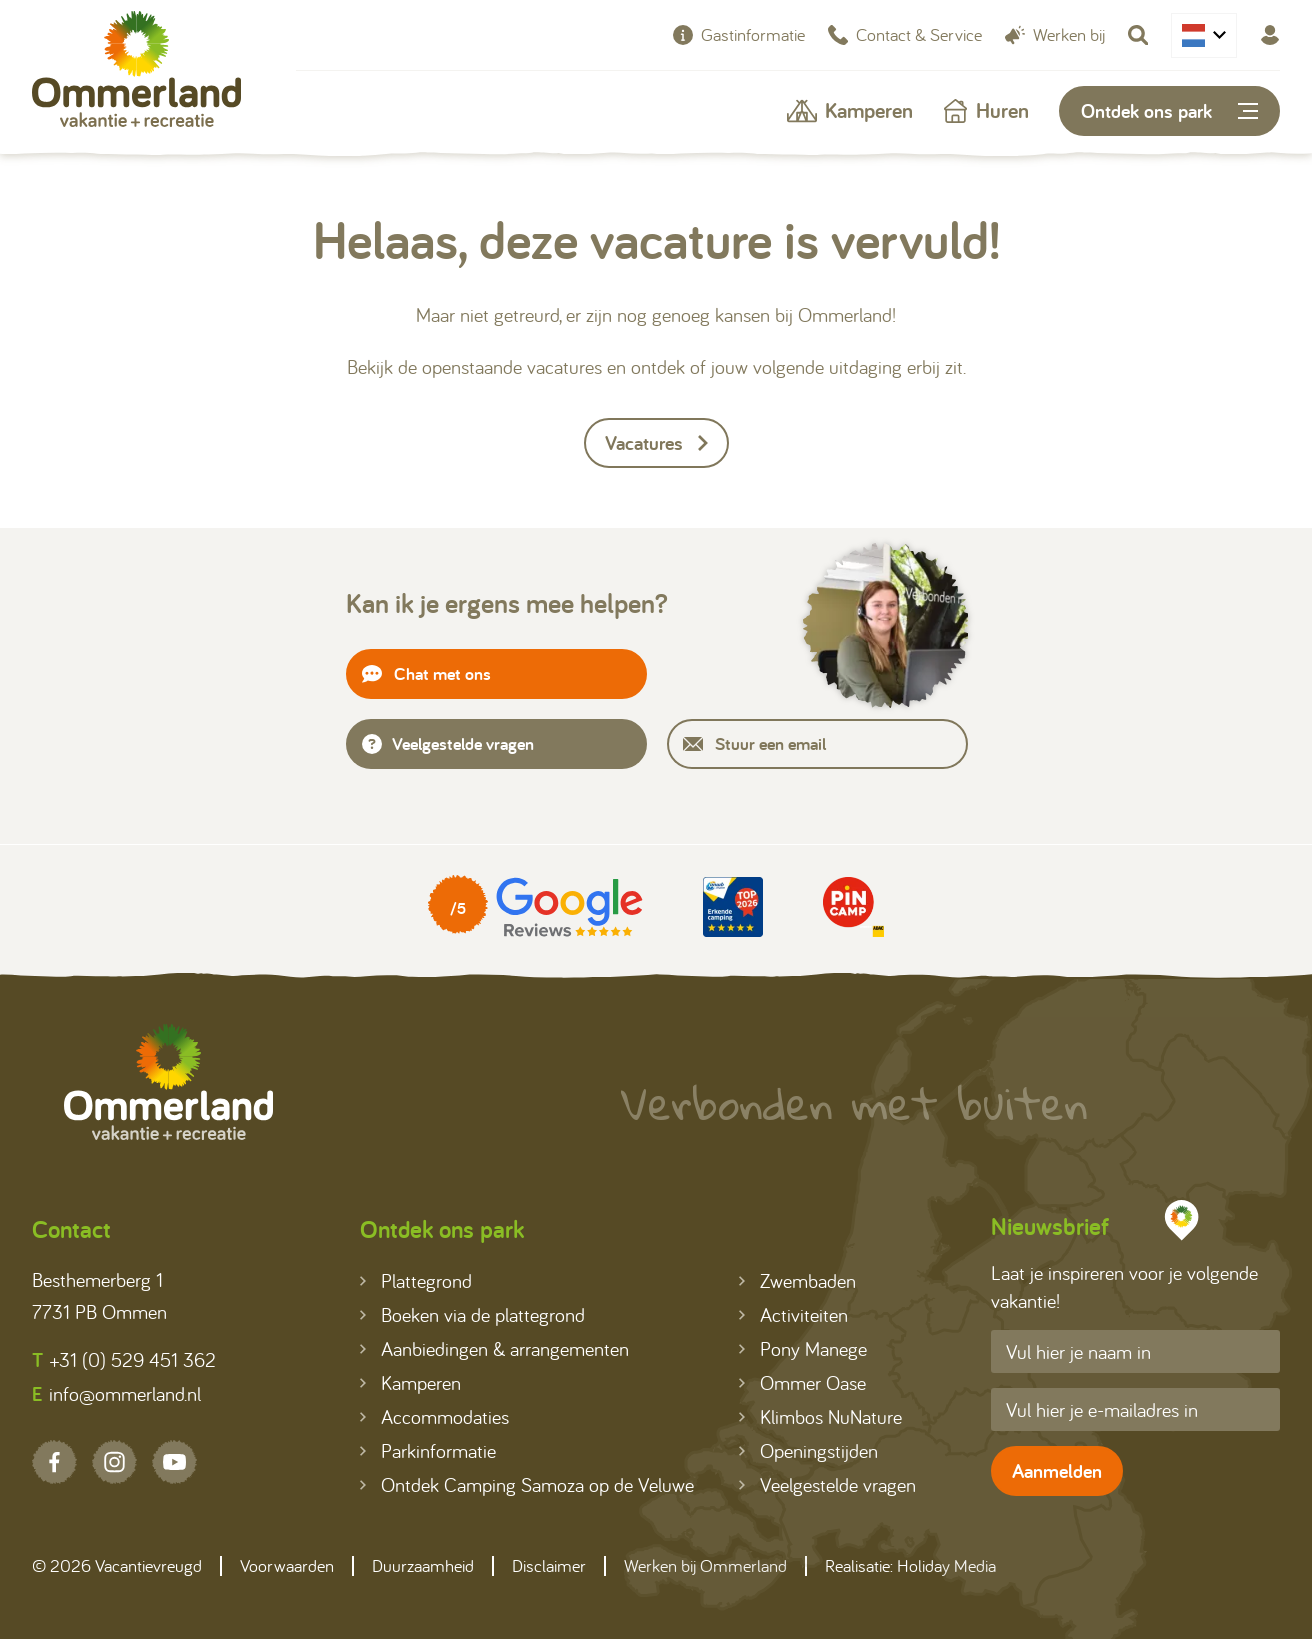 Image resolution: width=1312 pixels, height=1639 pixels. Describe the element at coordinates (986, 110) in the screenshot. I see `Huren` at that location.